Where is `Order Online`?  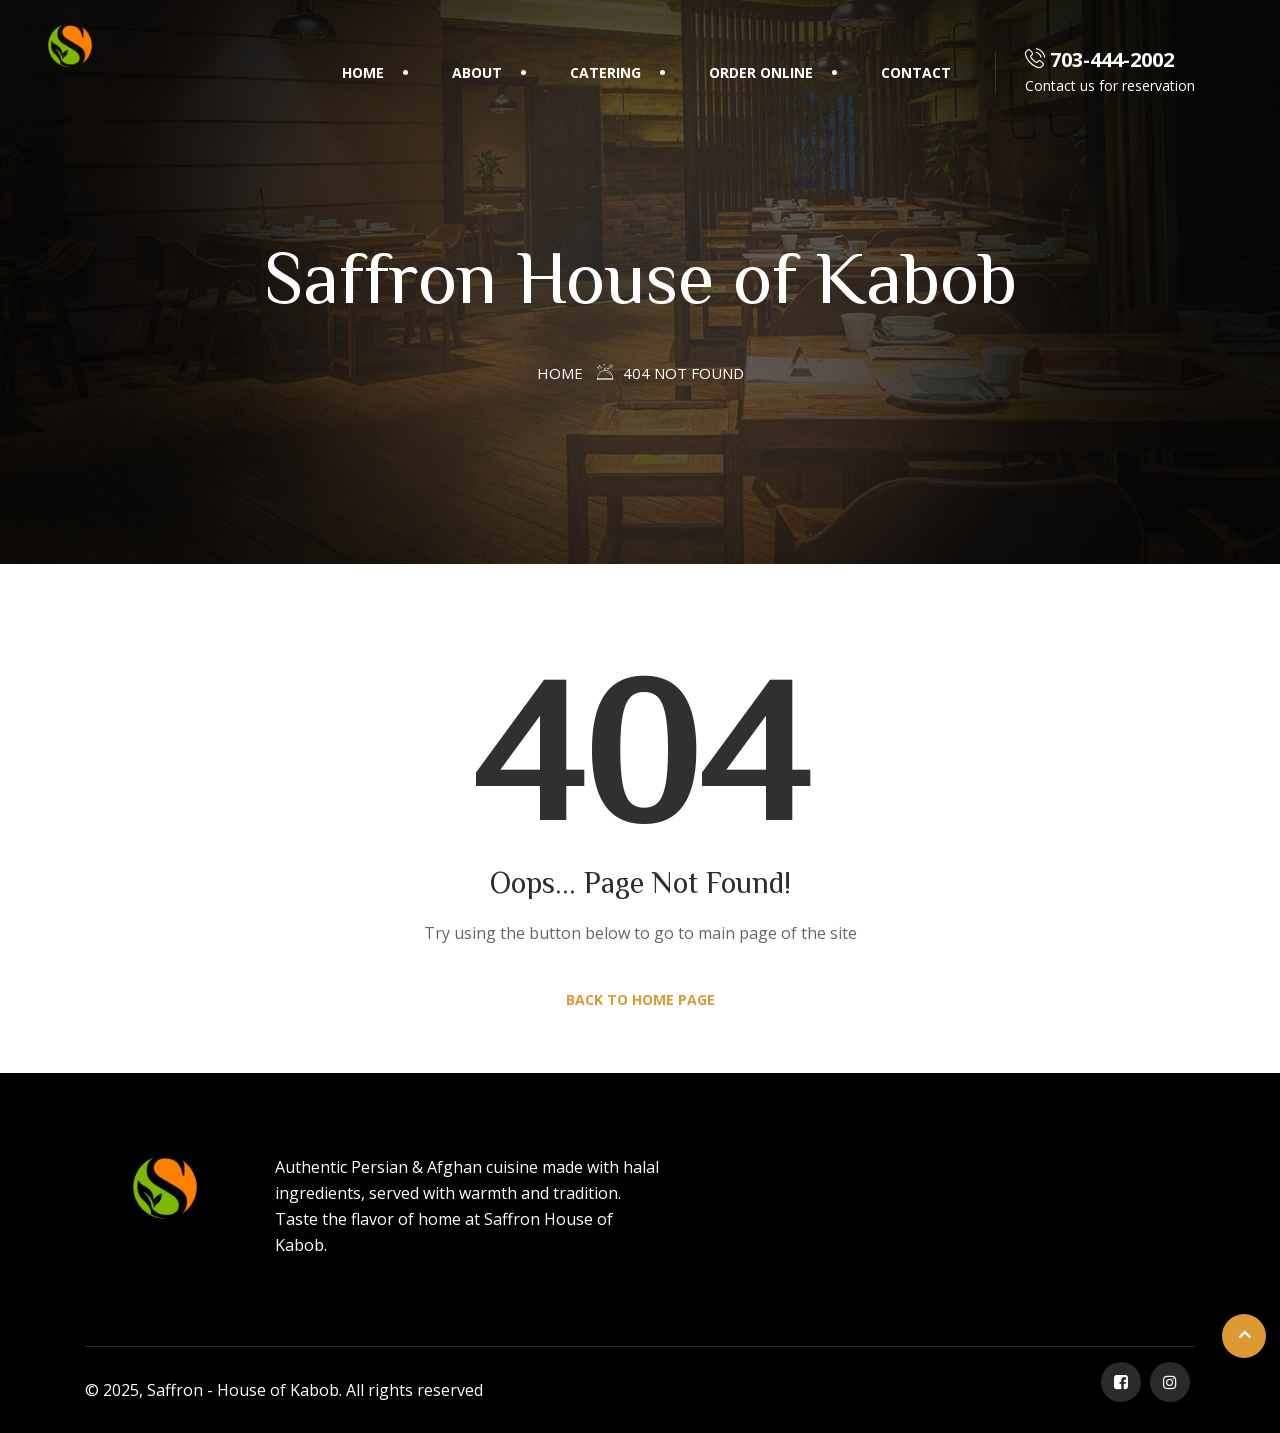 Order Online is located at coordinates (761, 72).